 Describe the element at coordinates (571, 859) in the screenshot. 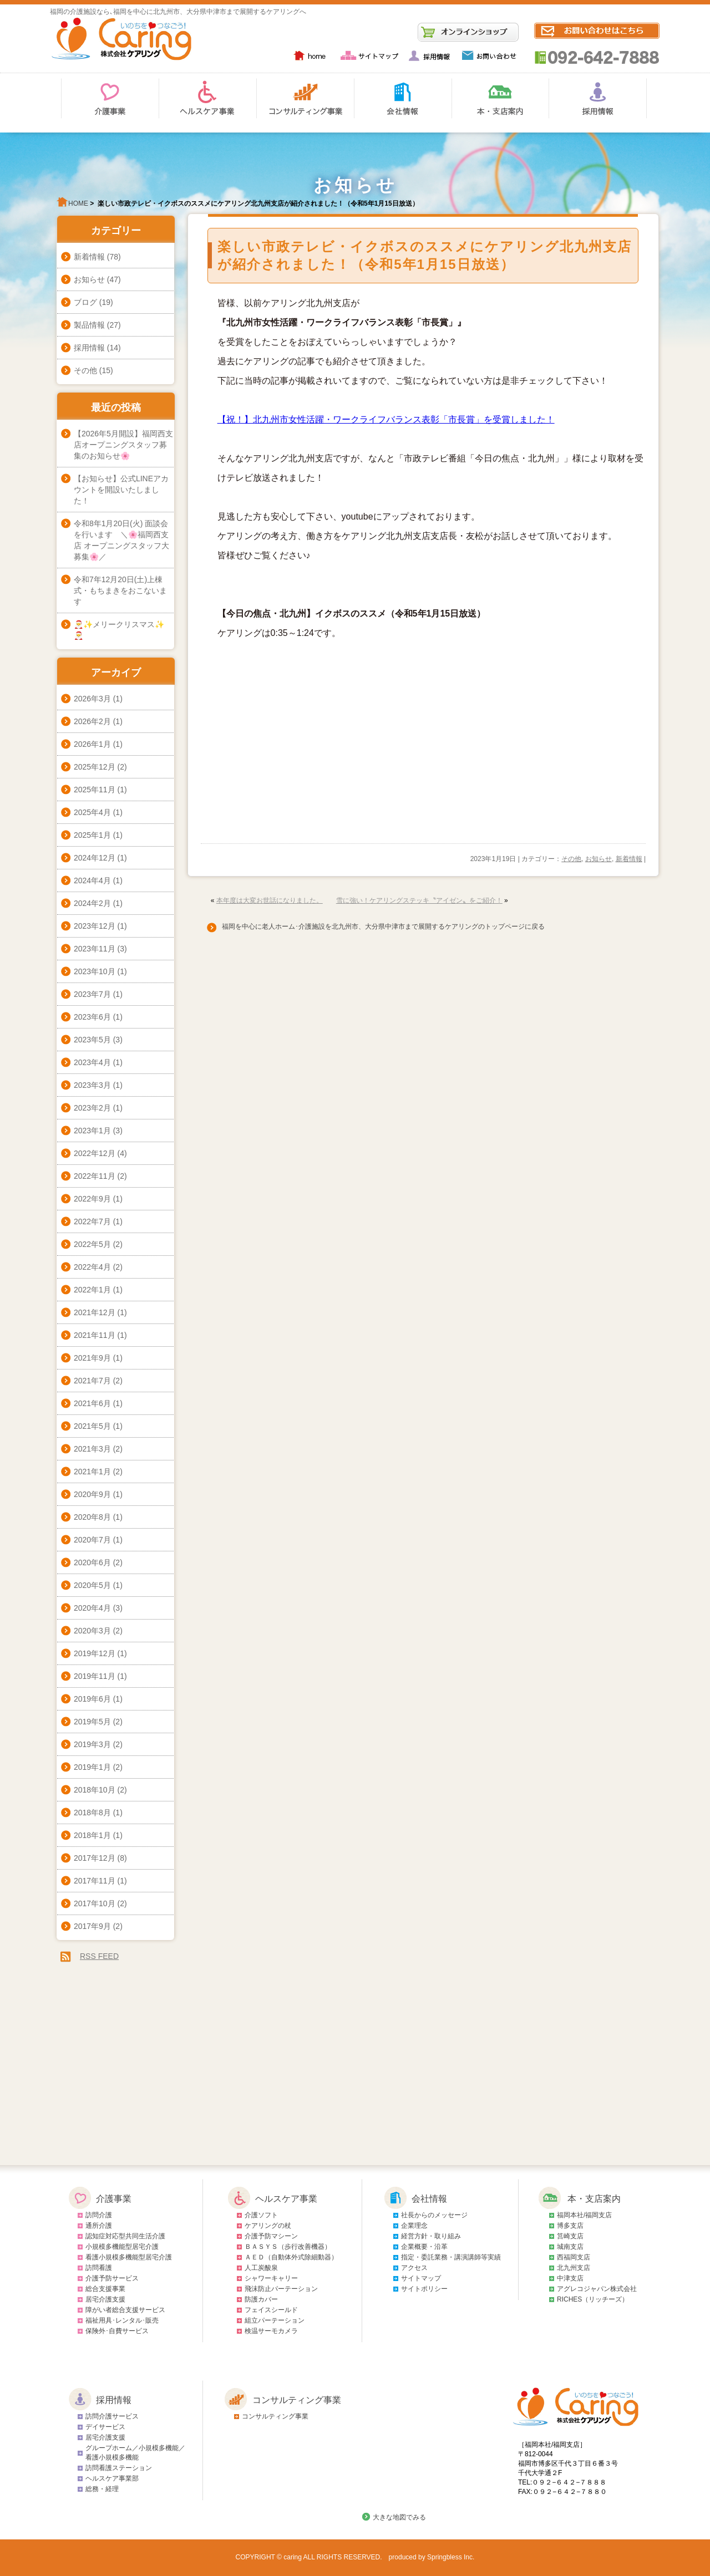

I see `その他` at that location.